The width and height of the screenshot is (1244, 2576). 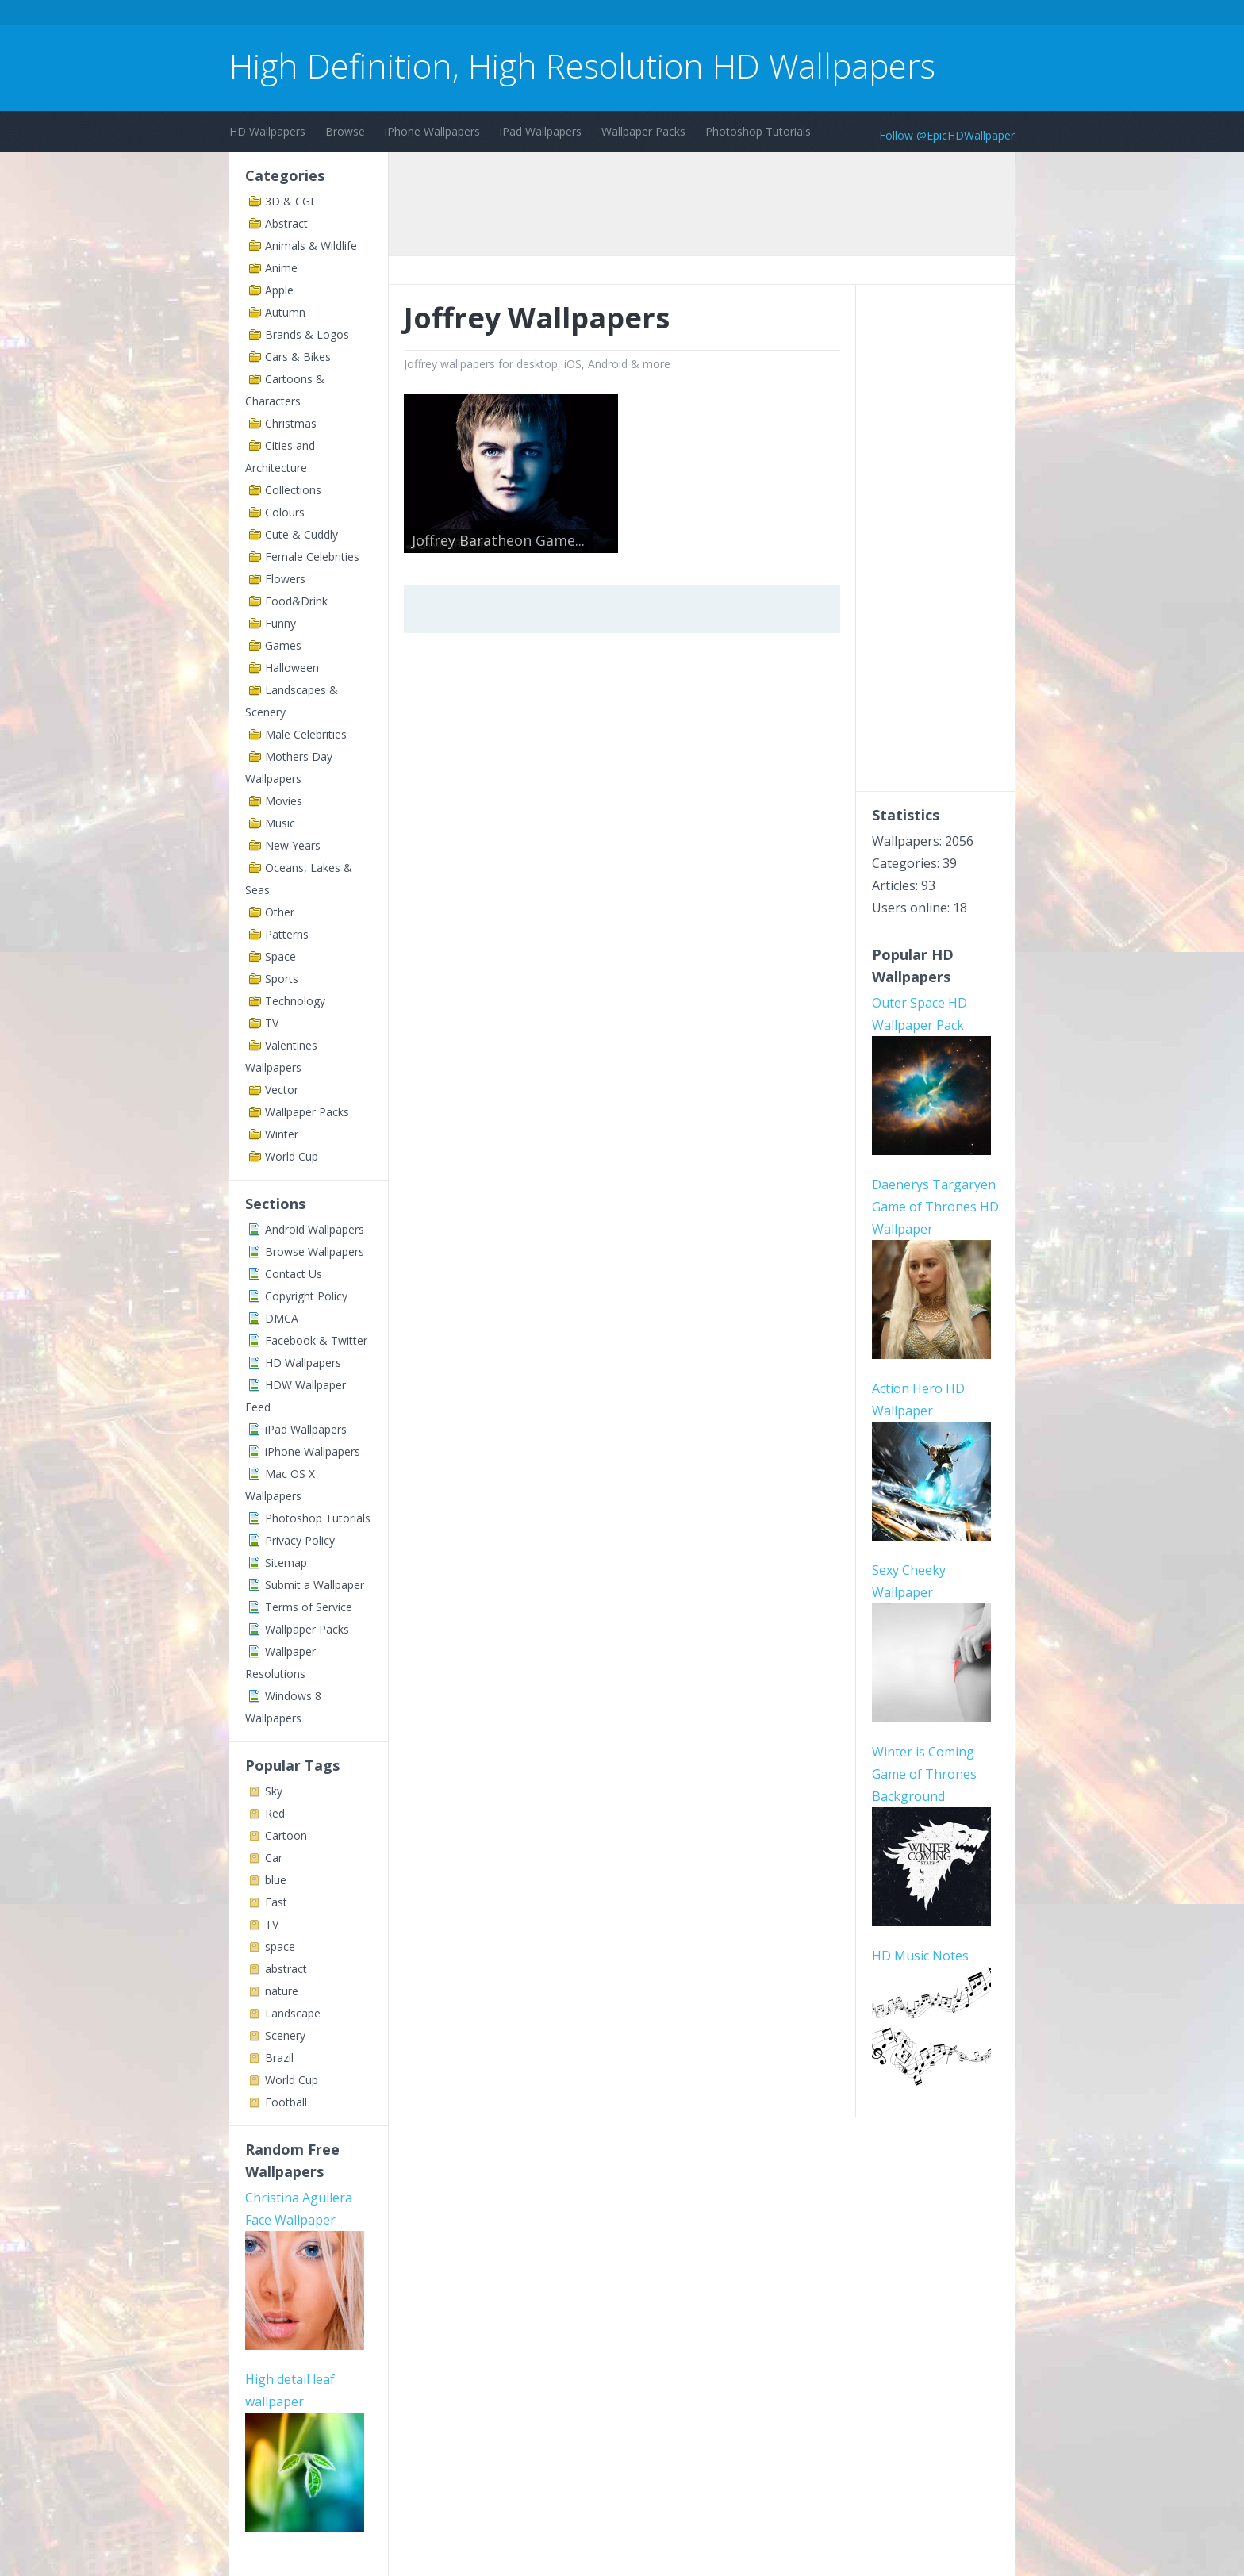 I want to click on Sky, so click(x=273, y=1791).